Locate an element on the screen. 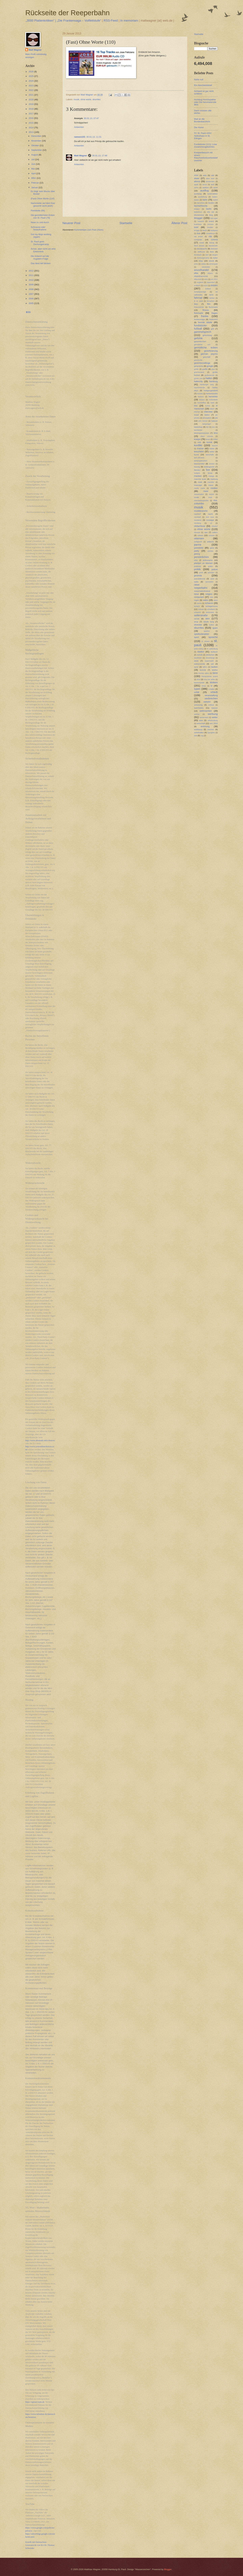 This screenshot has height=2576, width=243. manche leute is located at coordinates (200, 479).